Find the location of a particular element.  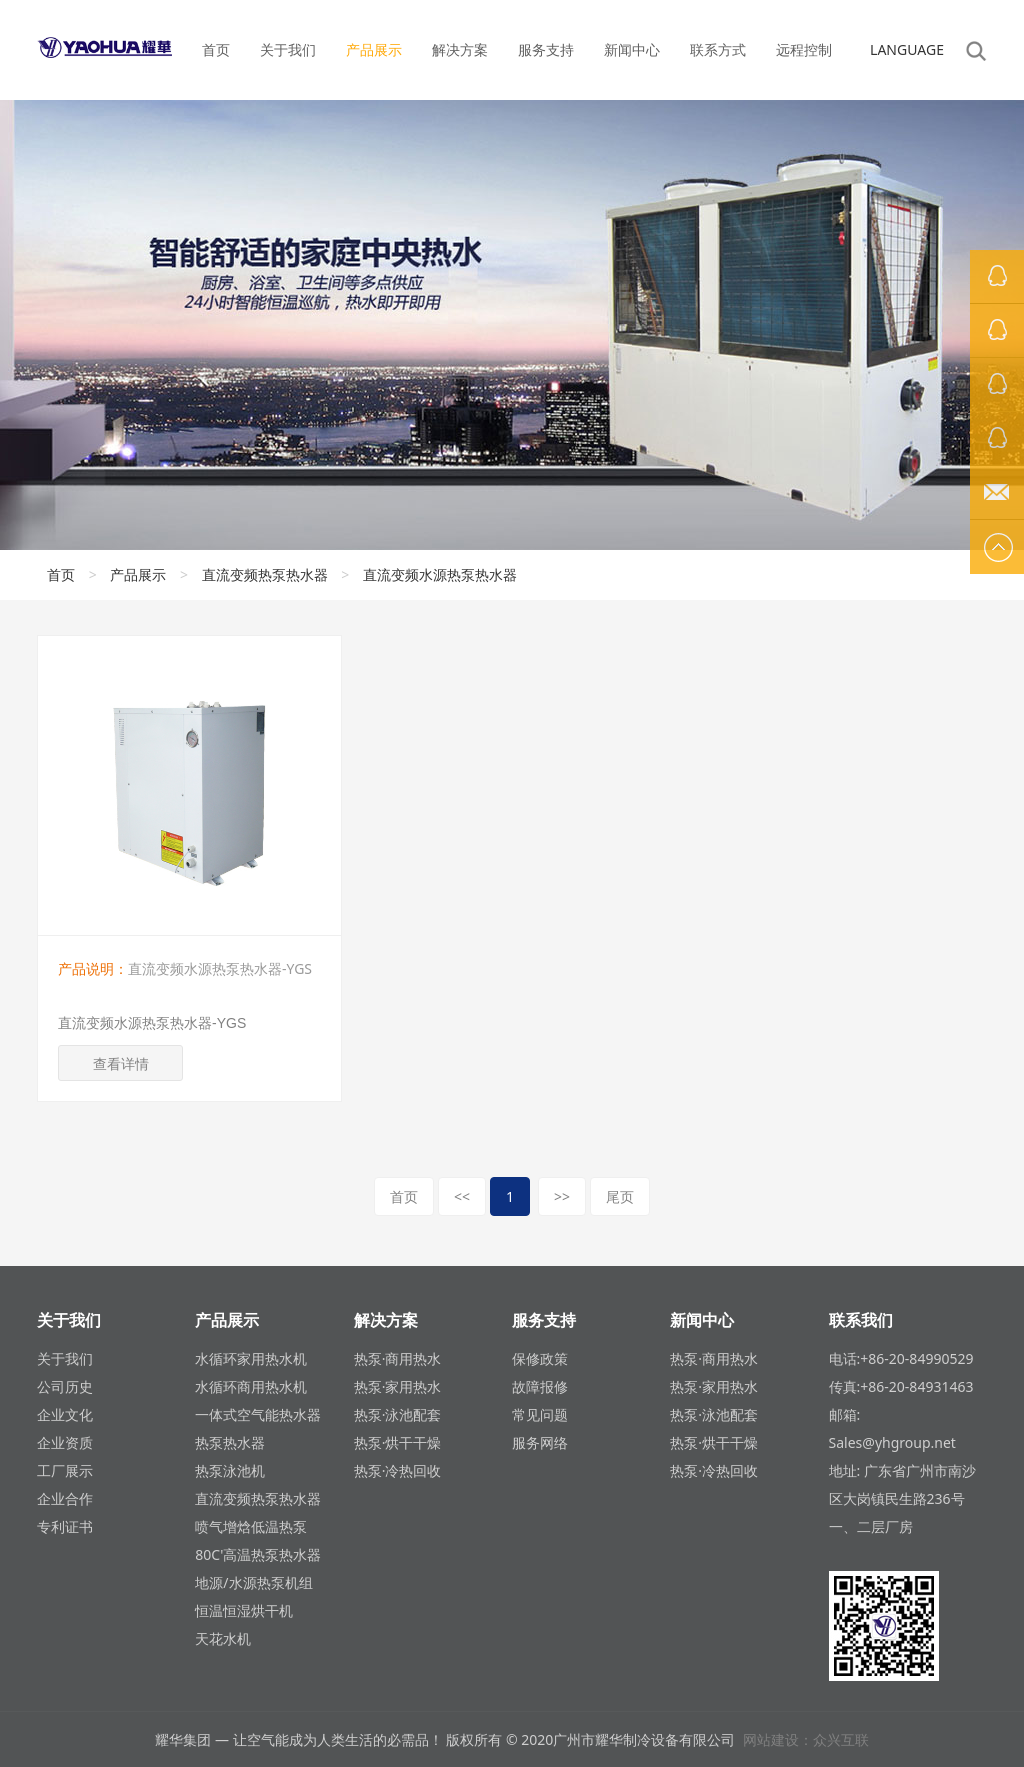

热泵·烘干干燥 is located at coordinates (398, 1442).